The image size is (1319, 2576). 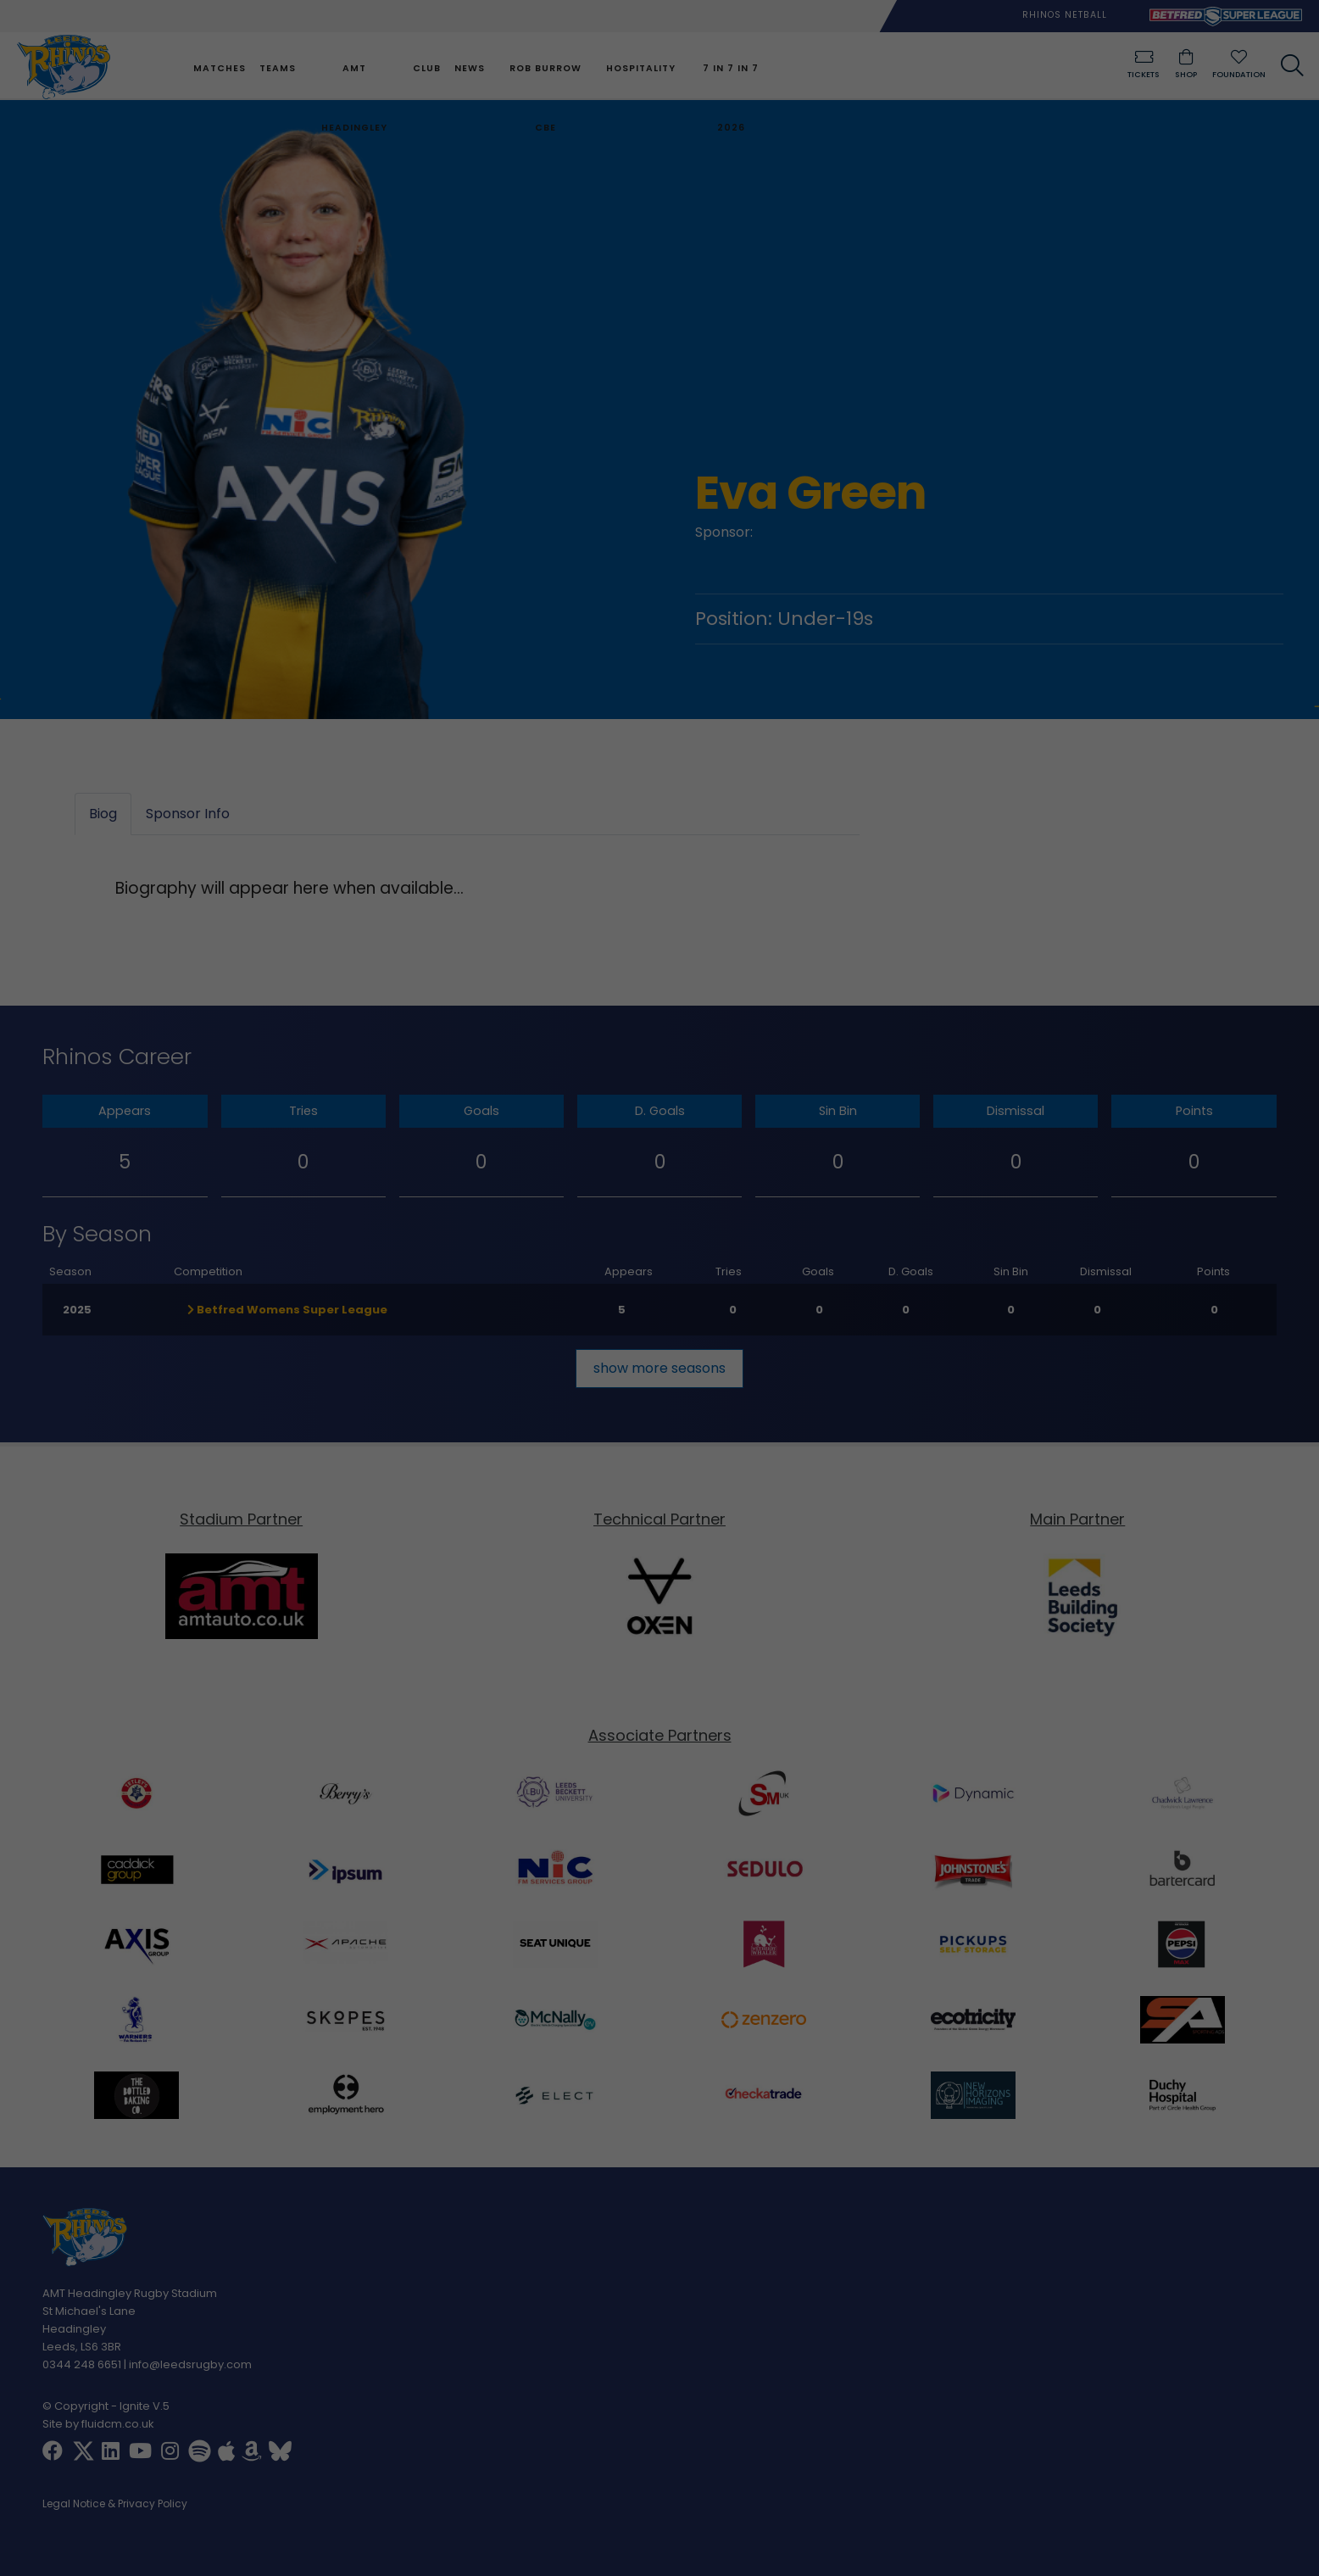 What do you see at coordinates (190, 2364) in the screenshot?
I see `info@leedsrugby.com` at bounding box center [190, 2364].